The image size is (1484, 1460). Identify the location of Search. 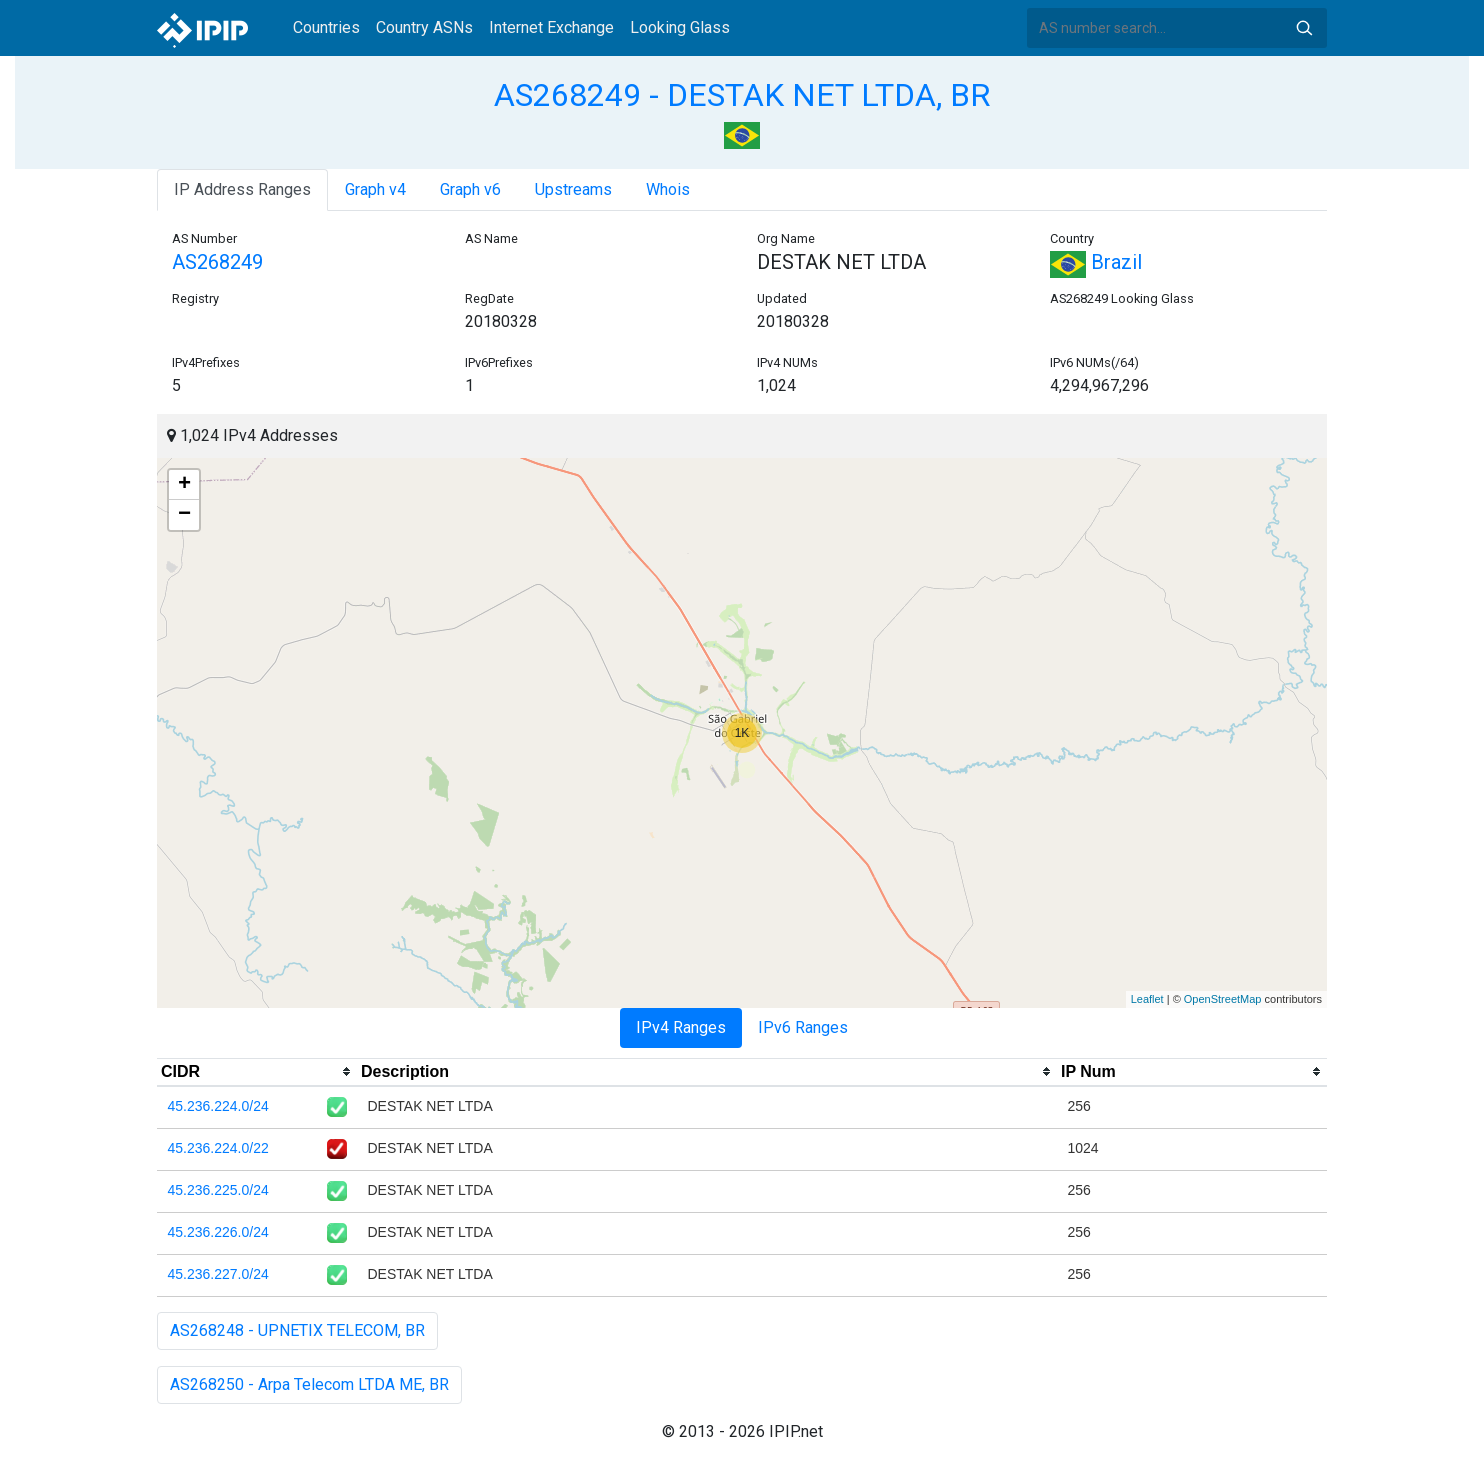
(1304, 28).